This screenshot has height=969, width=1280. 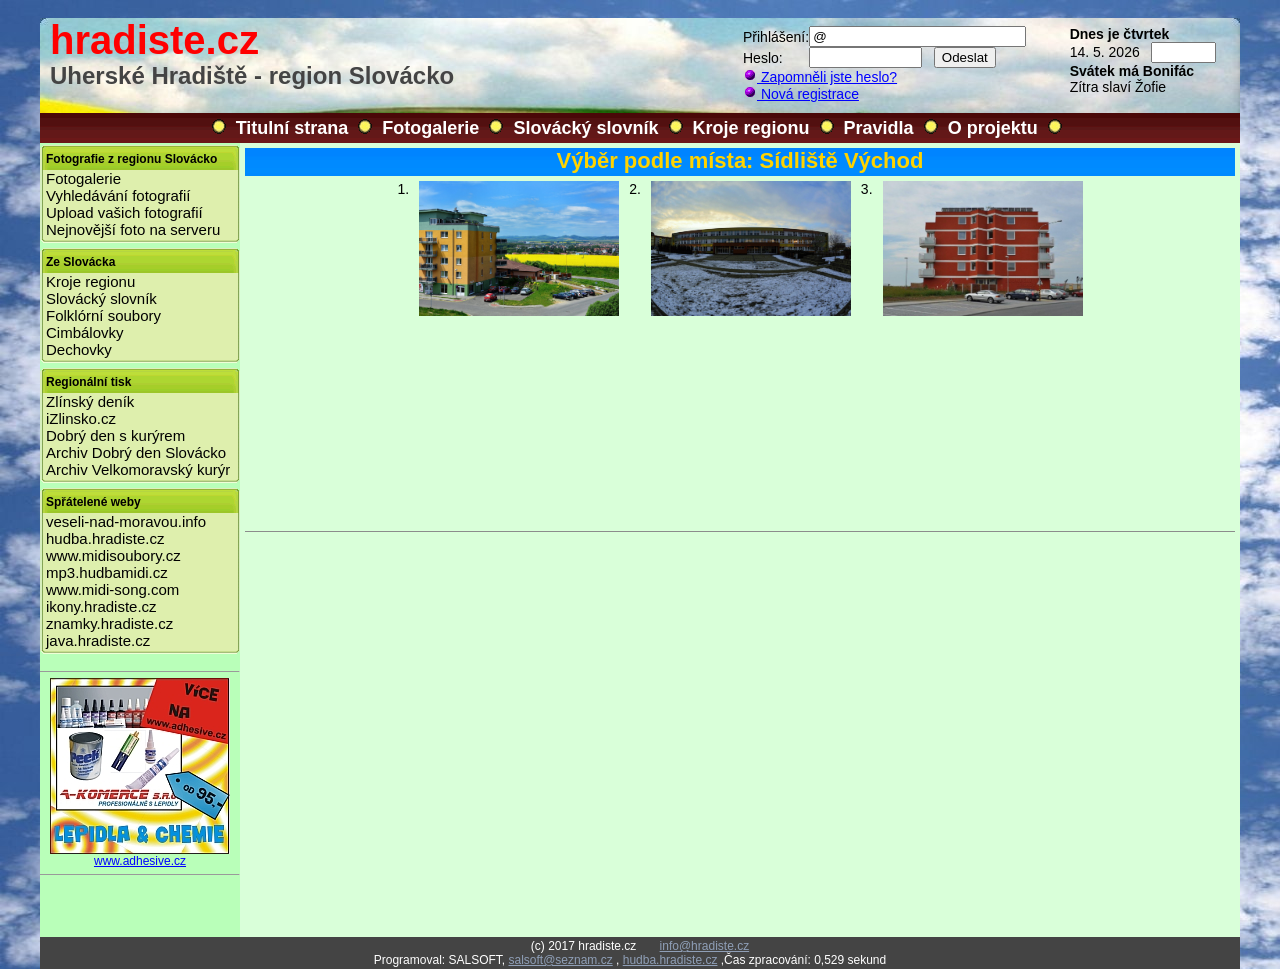 What do you see at coordinates (124, 212) in the screenshot?
I see `Upload vašich fotografií` at bounding box center [124, 212].